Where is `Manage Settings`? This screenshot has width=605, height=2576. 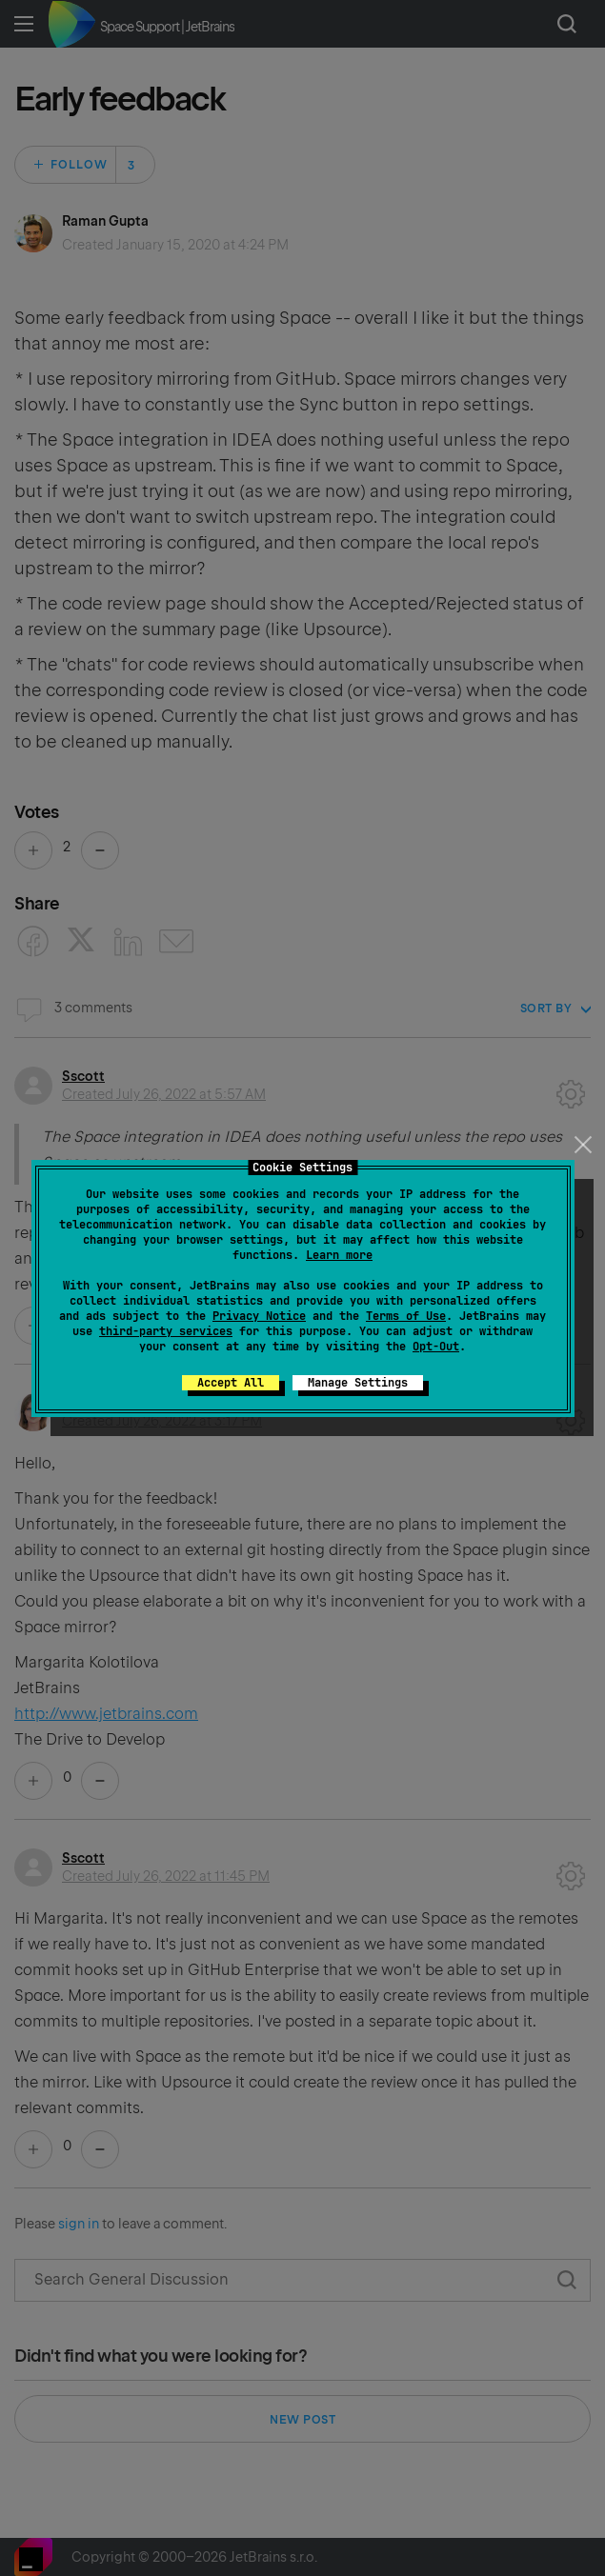
Manage Settings is located at coordinates (358, 1382).